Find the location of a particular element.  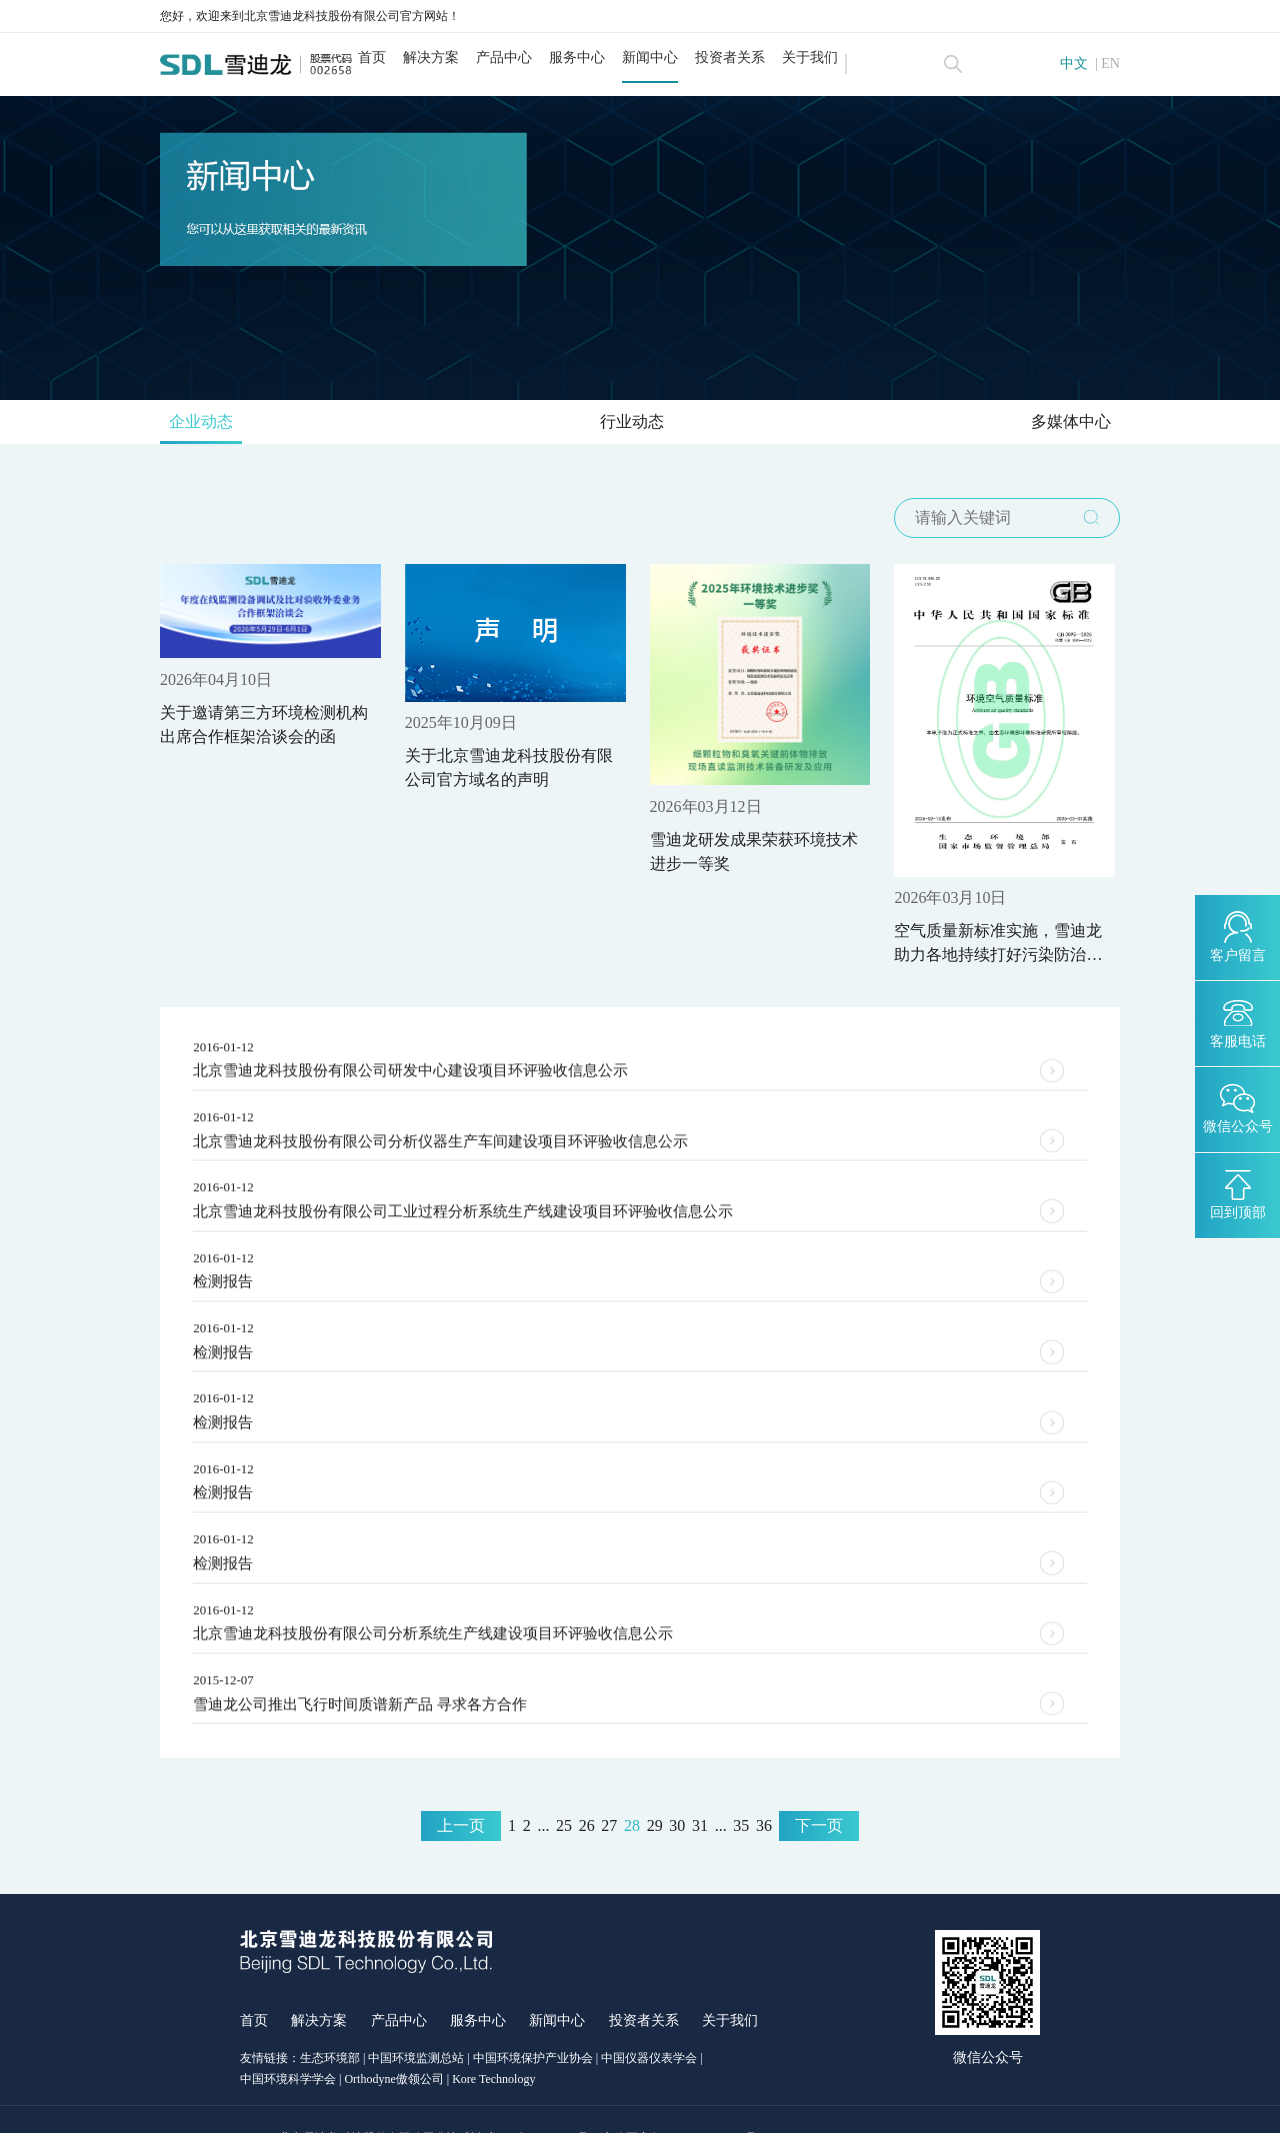

企业动态 is located at coordinates (211, 426).